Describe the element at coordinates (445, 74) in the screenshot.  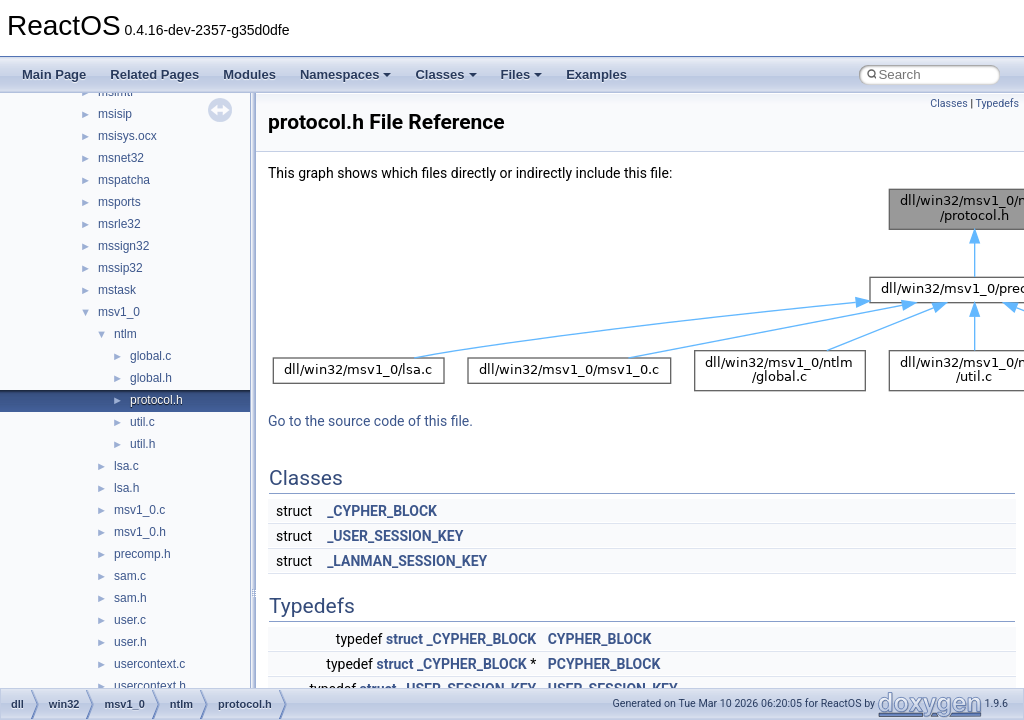
I see `Classes` at that location.